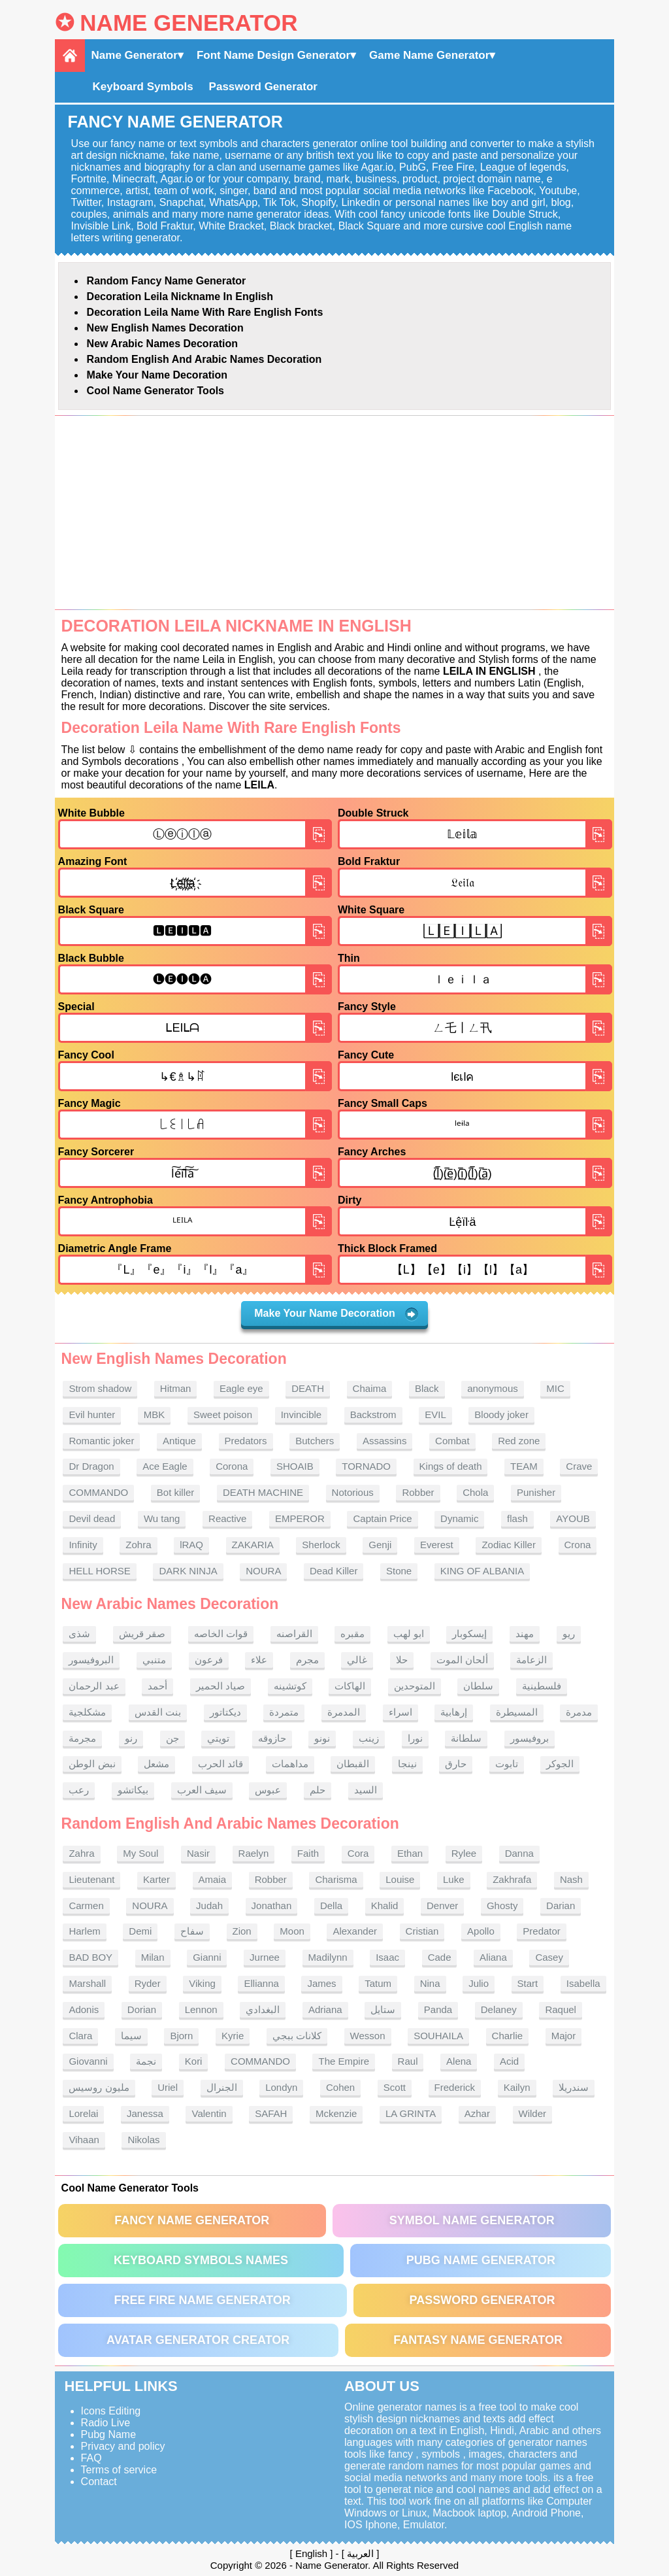 This screenshot has height=2576, width=669. I want to click on حازوقه, so click(272, 1738).